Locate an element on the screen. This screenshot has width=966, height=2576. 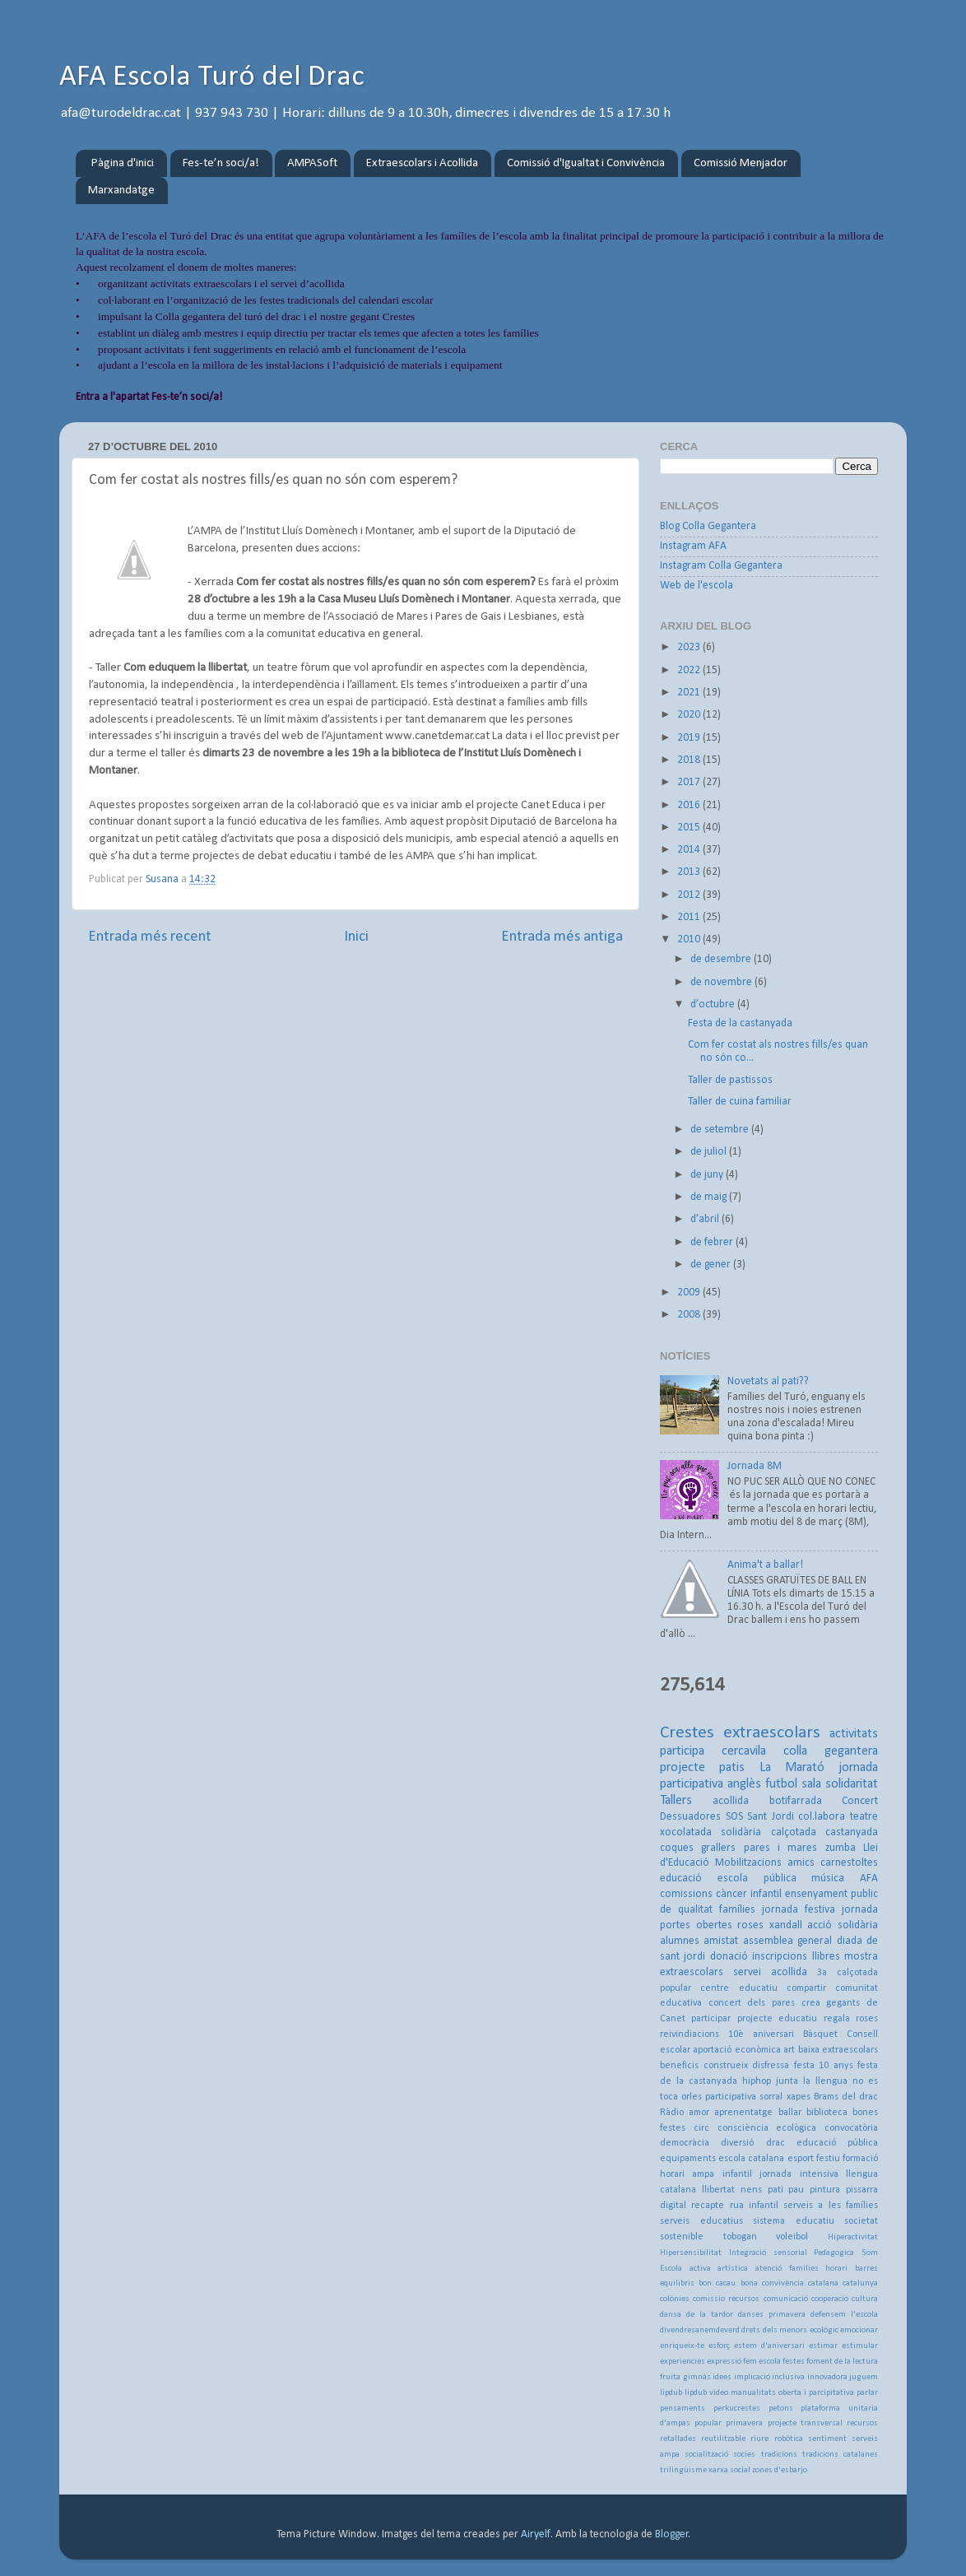
participar is located at coordinates (711, 2019).